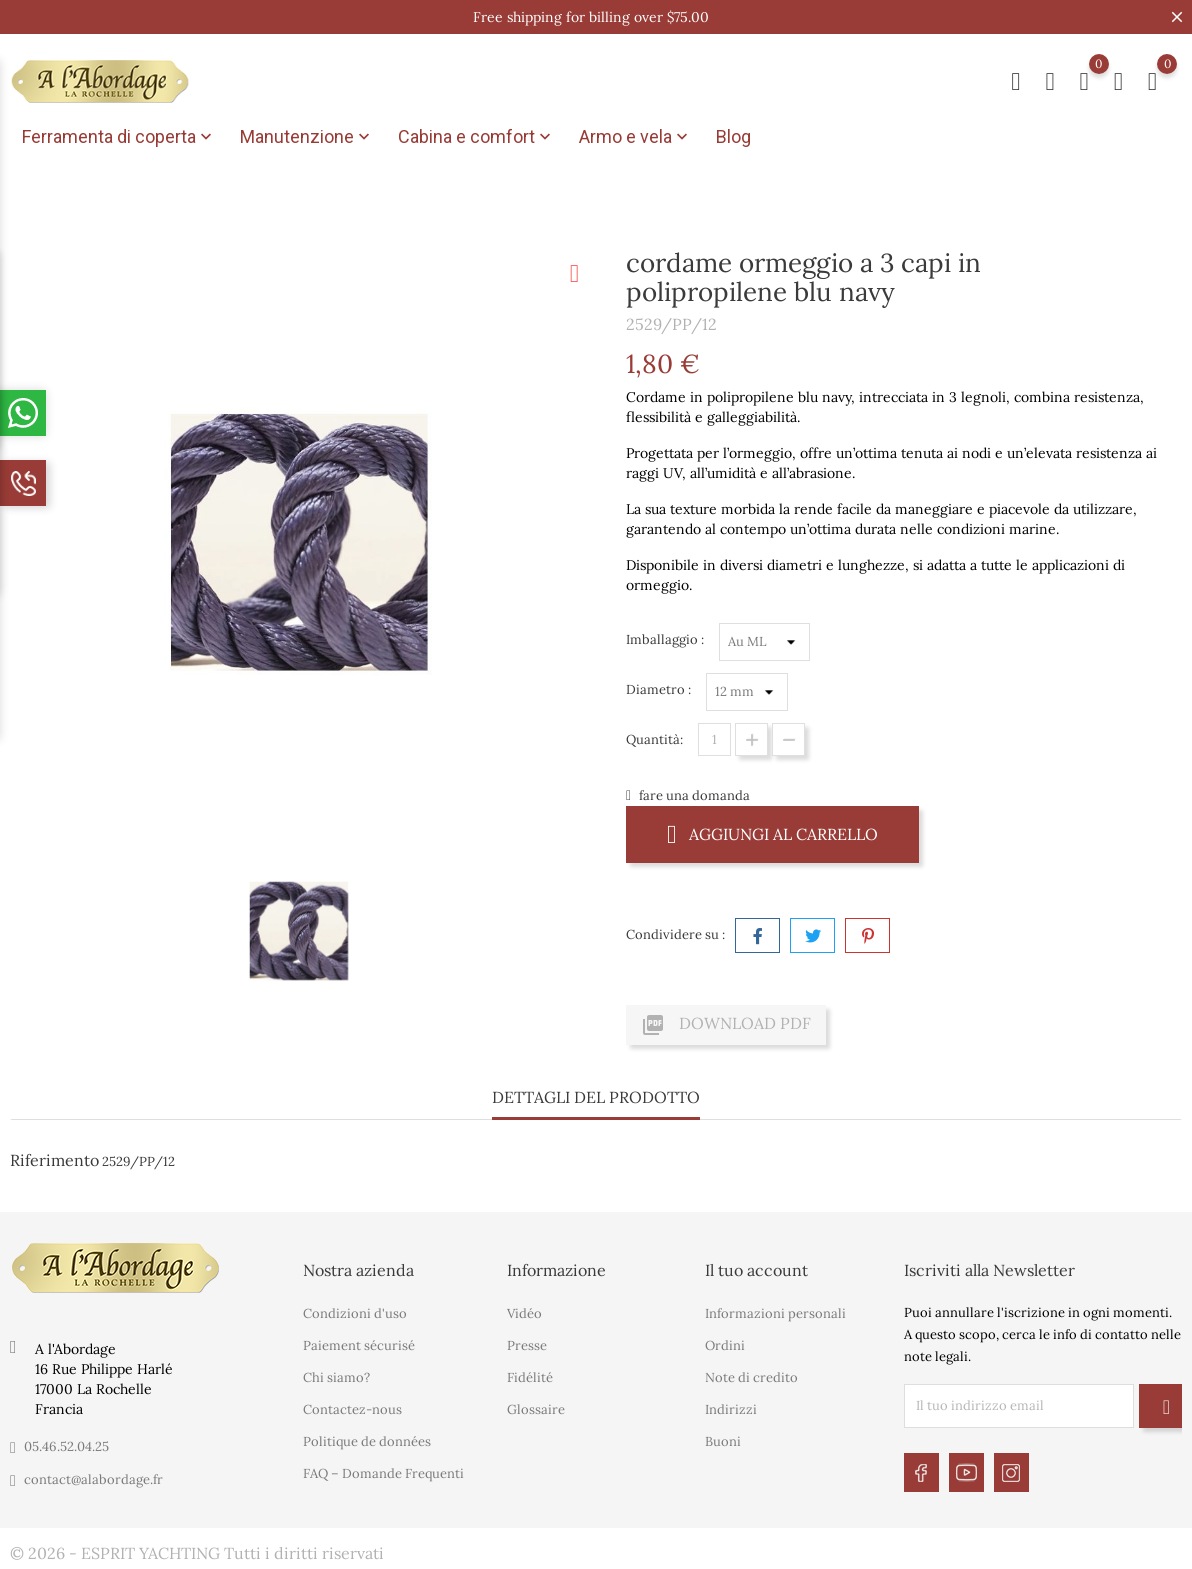 The width and height of the screenshot is (1192, 1569). What do you see at coordinates (355, 1313) in the screenshot?
I see `Condizioni d'uso` at bounding box center [355, 1313].